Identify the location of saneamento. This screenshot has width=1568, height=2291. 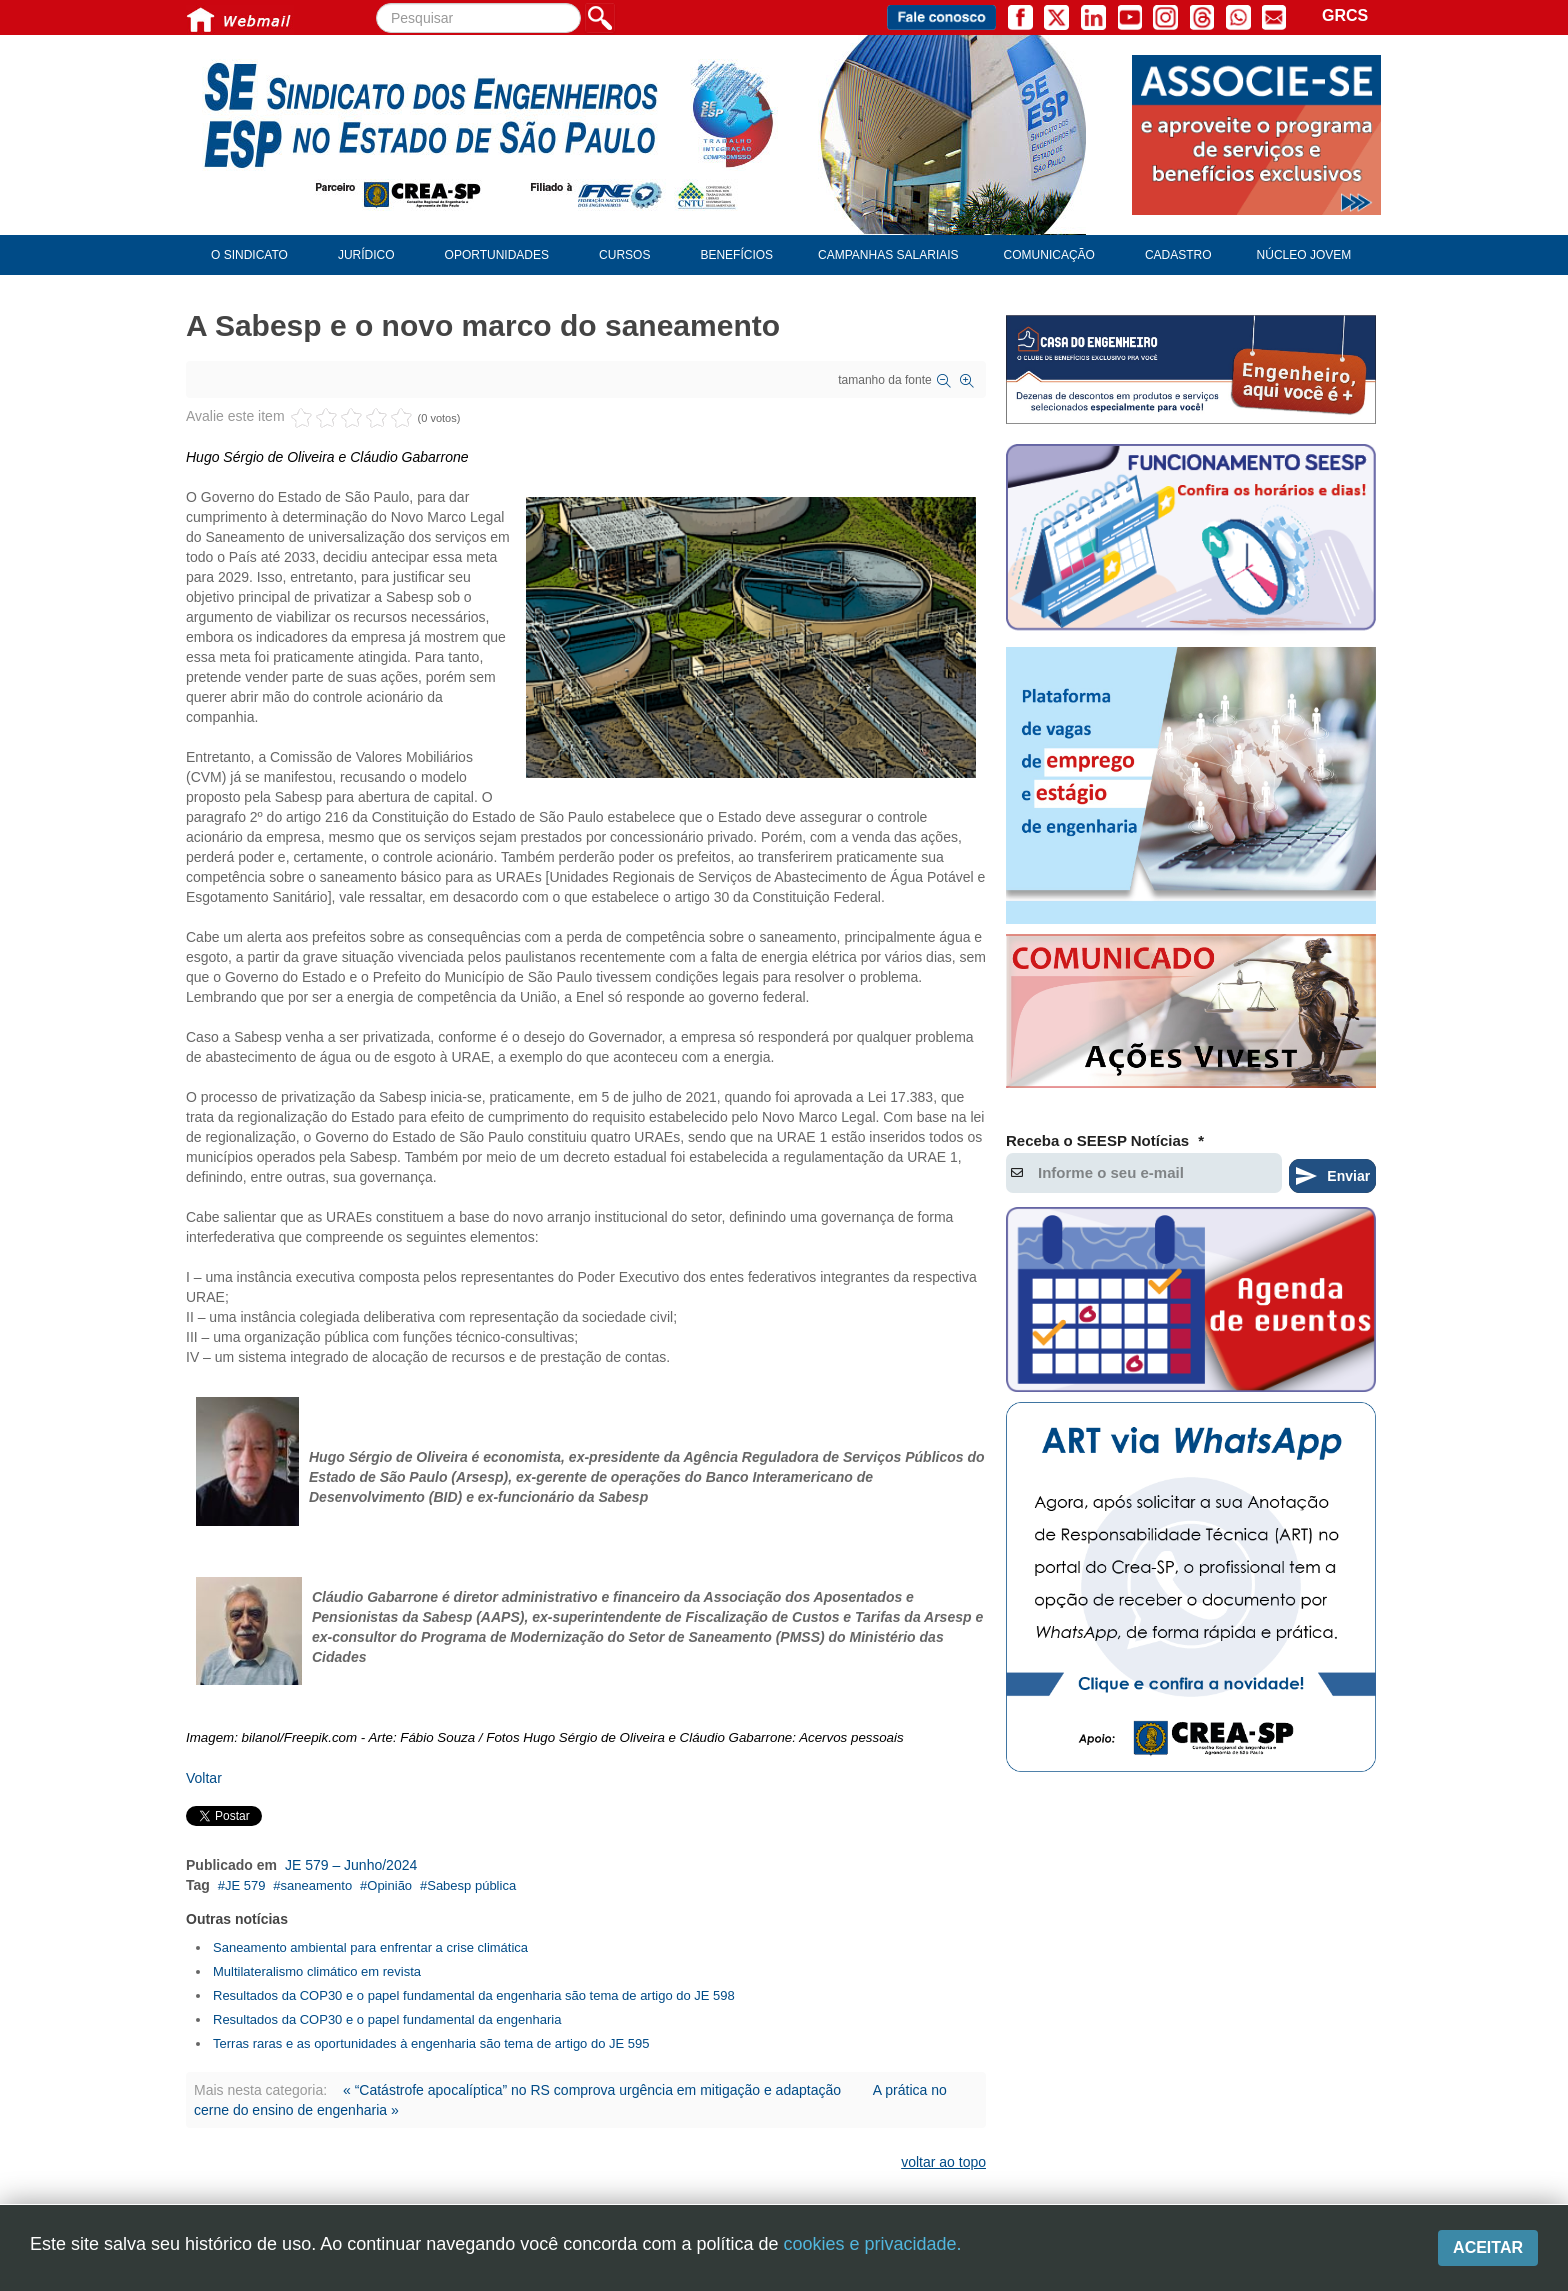
(317, 1885).